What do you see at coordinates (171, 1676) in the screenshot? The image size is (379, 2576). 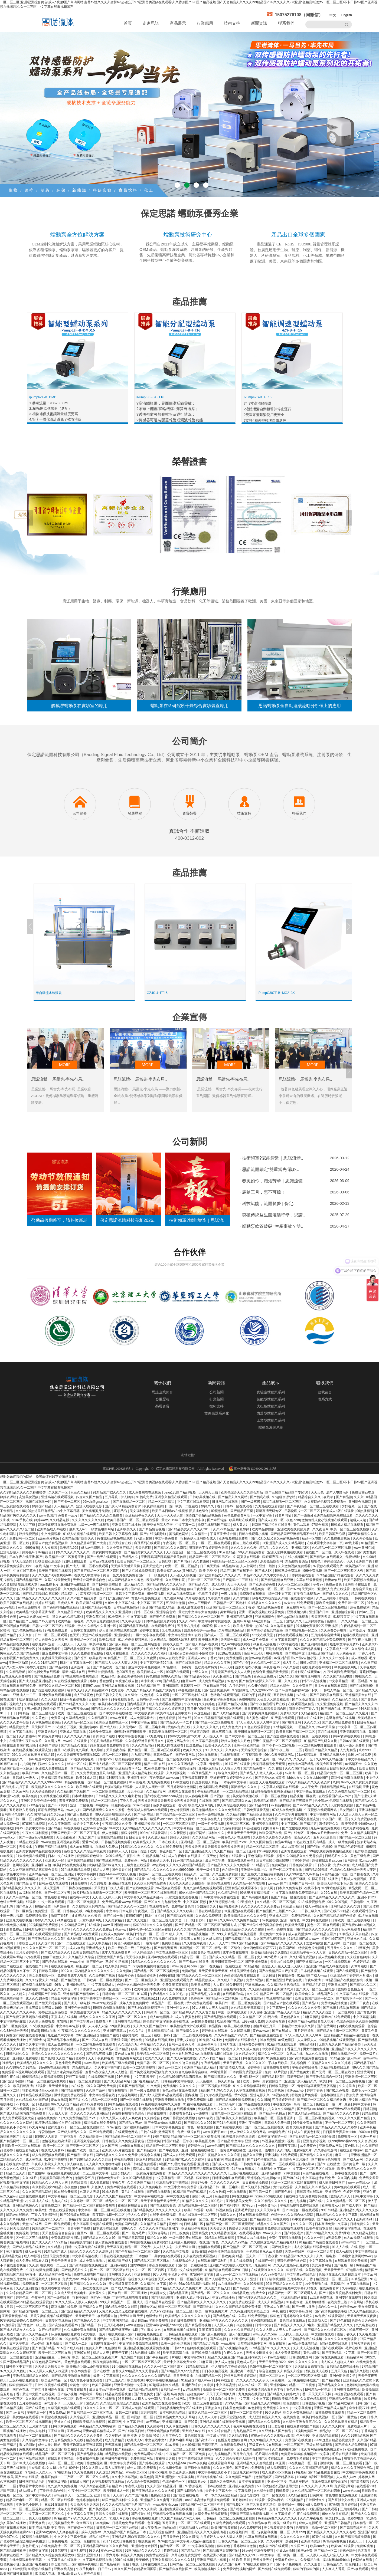 I see `热99久久精品` at bounding box center [171, 1676].